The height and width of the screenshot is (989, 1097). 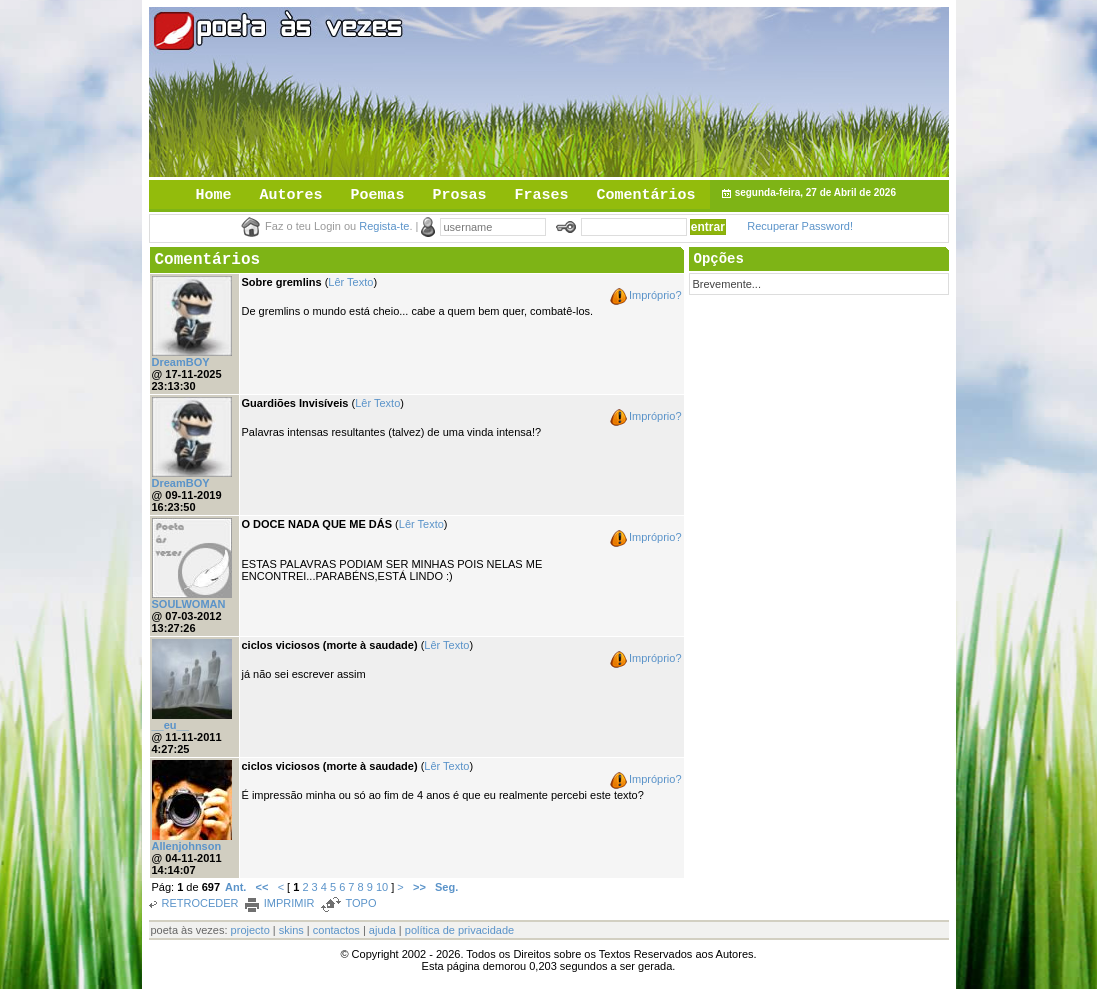 What do you see at coordinates (291, 930) in the screenshot?
I see `skins` at bounding box center [291, 930].